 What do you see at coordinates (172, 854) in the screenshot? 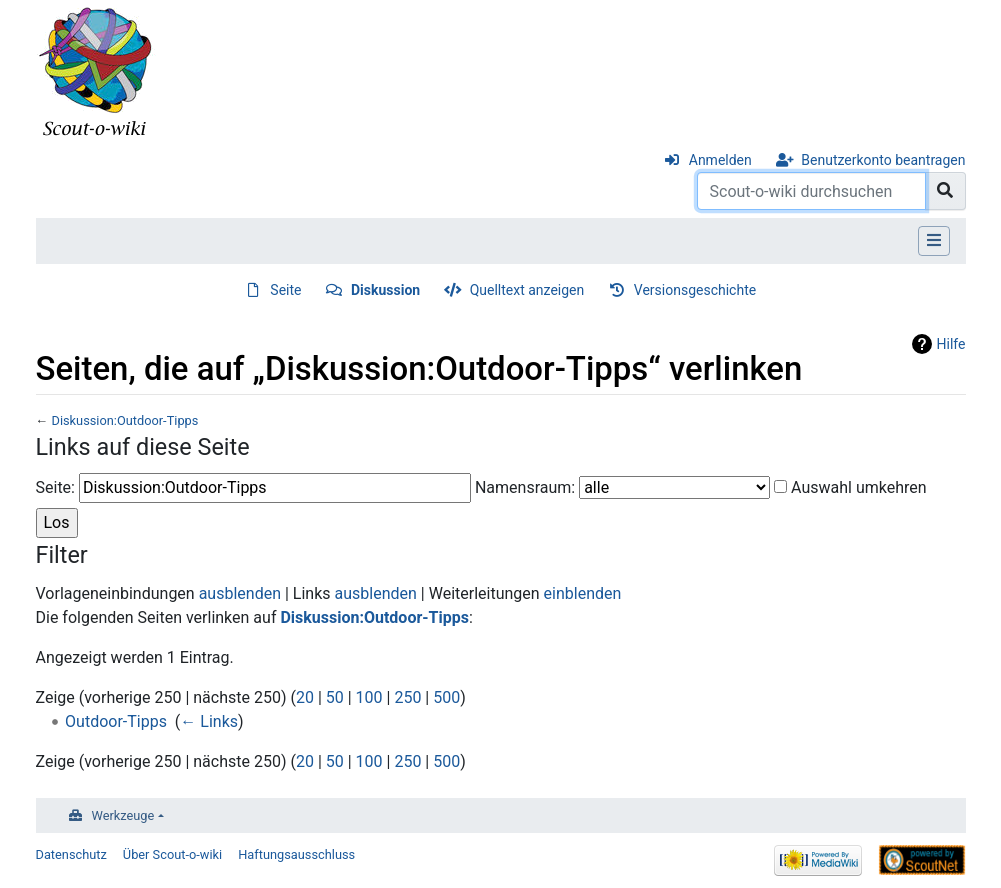
I see `Über Scout-o-wiki` at bounding box center [172, 854].